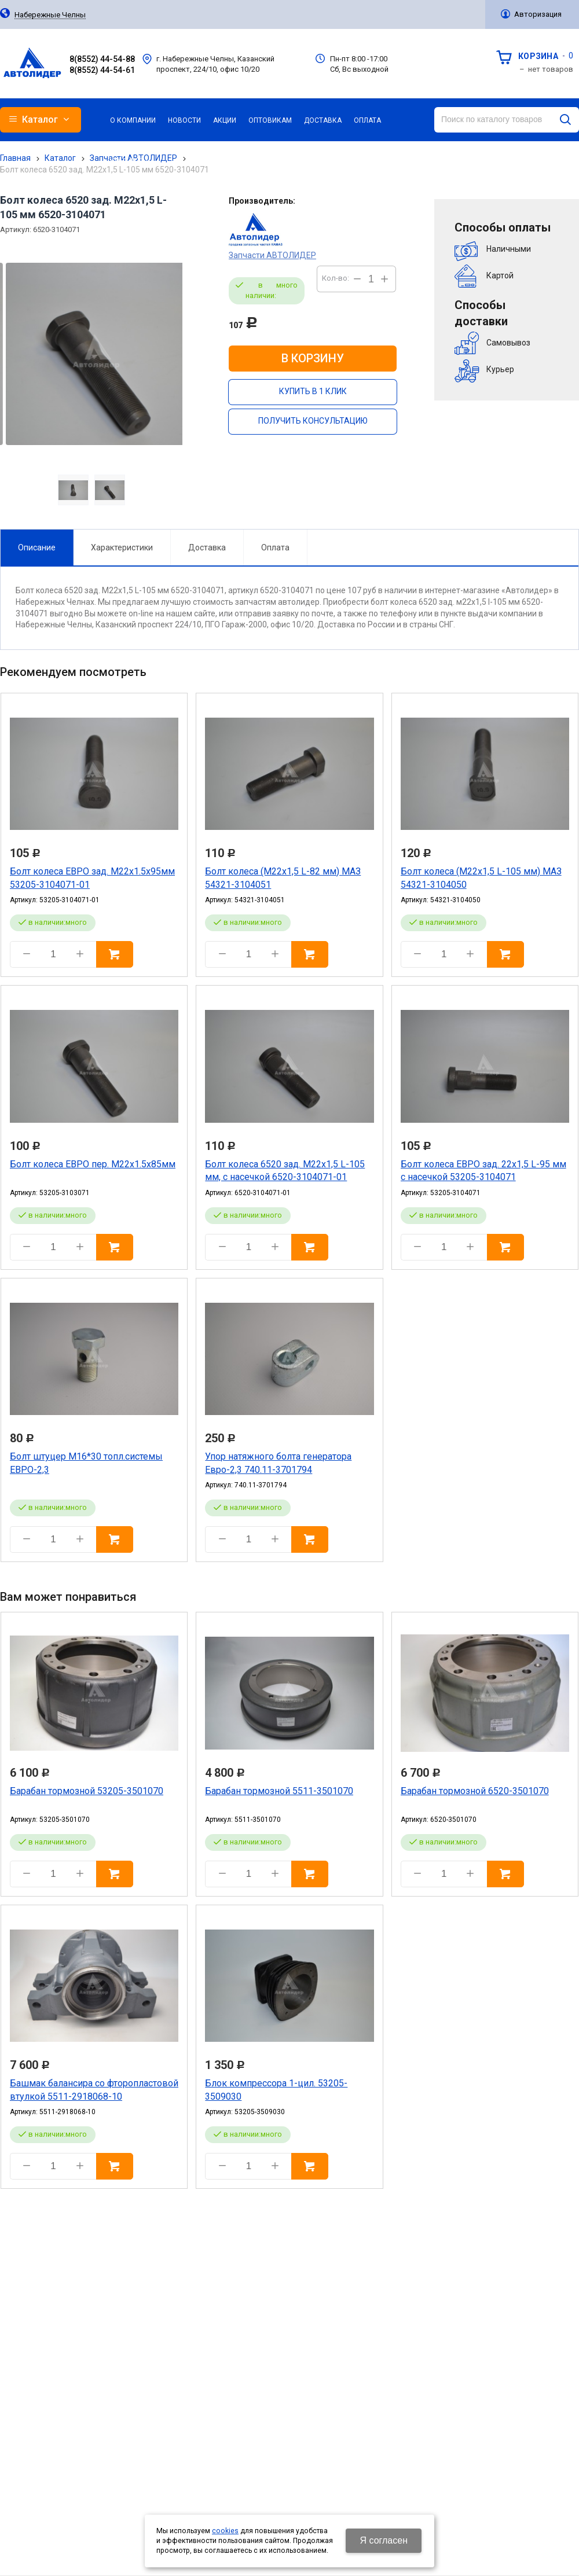 The height and width of the screenshot is (2576, 579). I want to click on 8(8552) 44-54-61, so click(102, 70).